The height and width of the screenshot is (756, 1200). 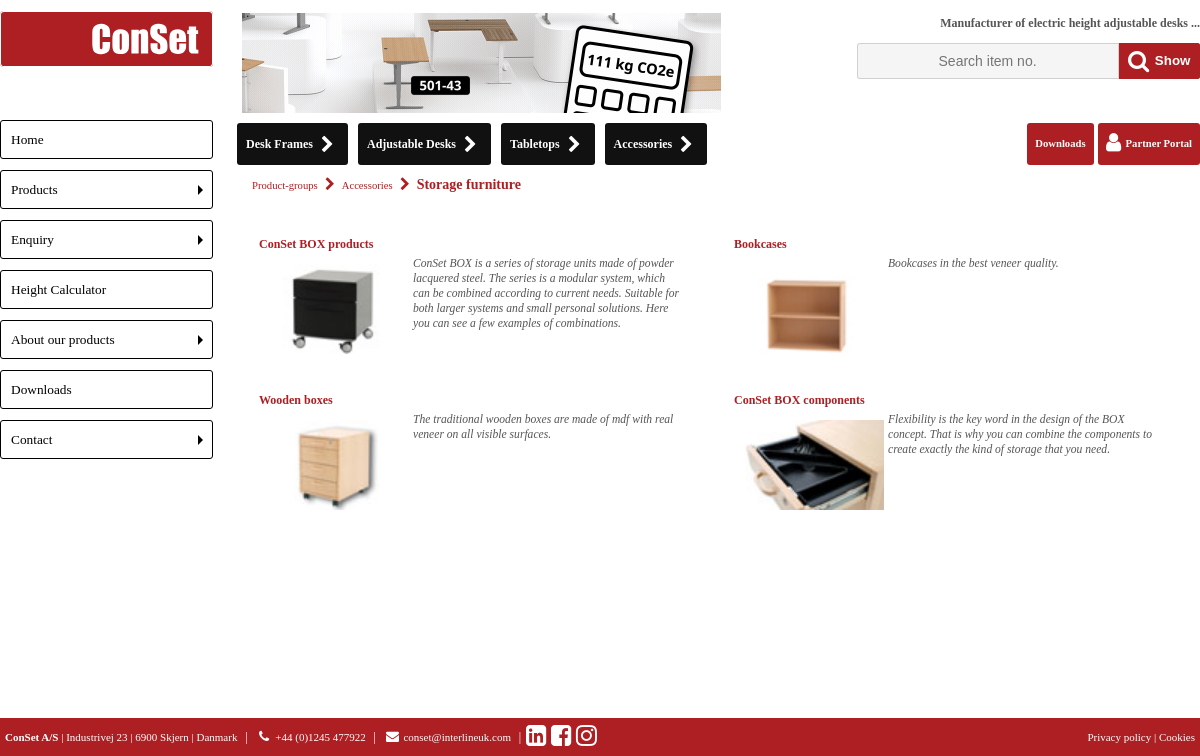 What do you see at coordinates (367, 185) in the screenshot?
I see `Accessories` at bounding box center [367, 185].